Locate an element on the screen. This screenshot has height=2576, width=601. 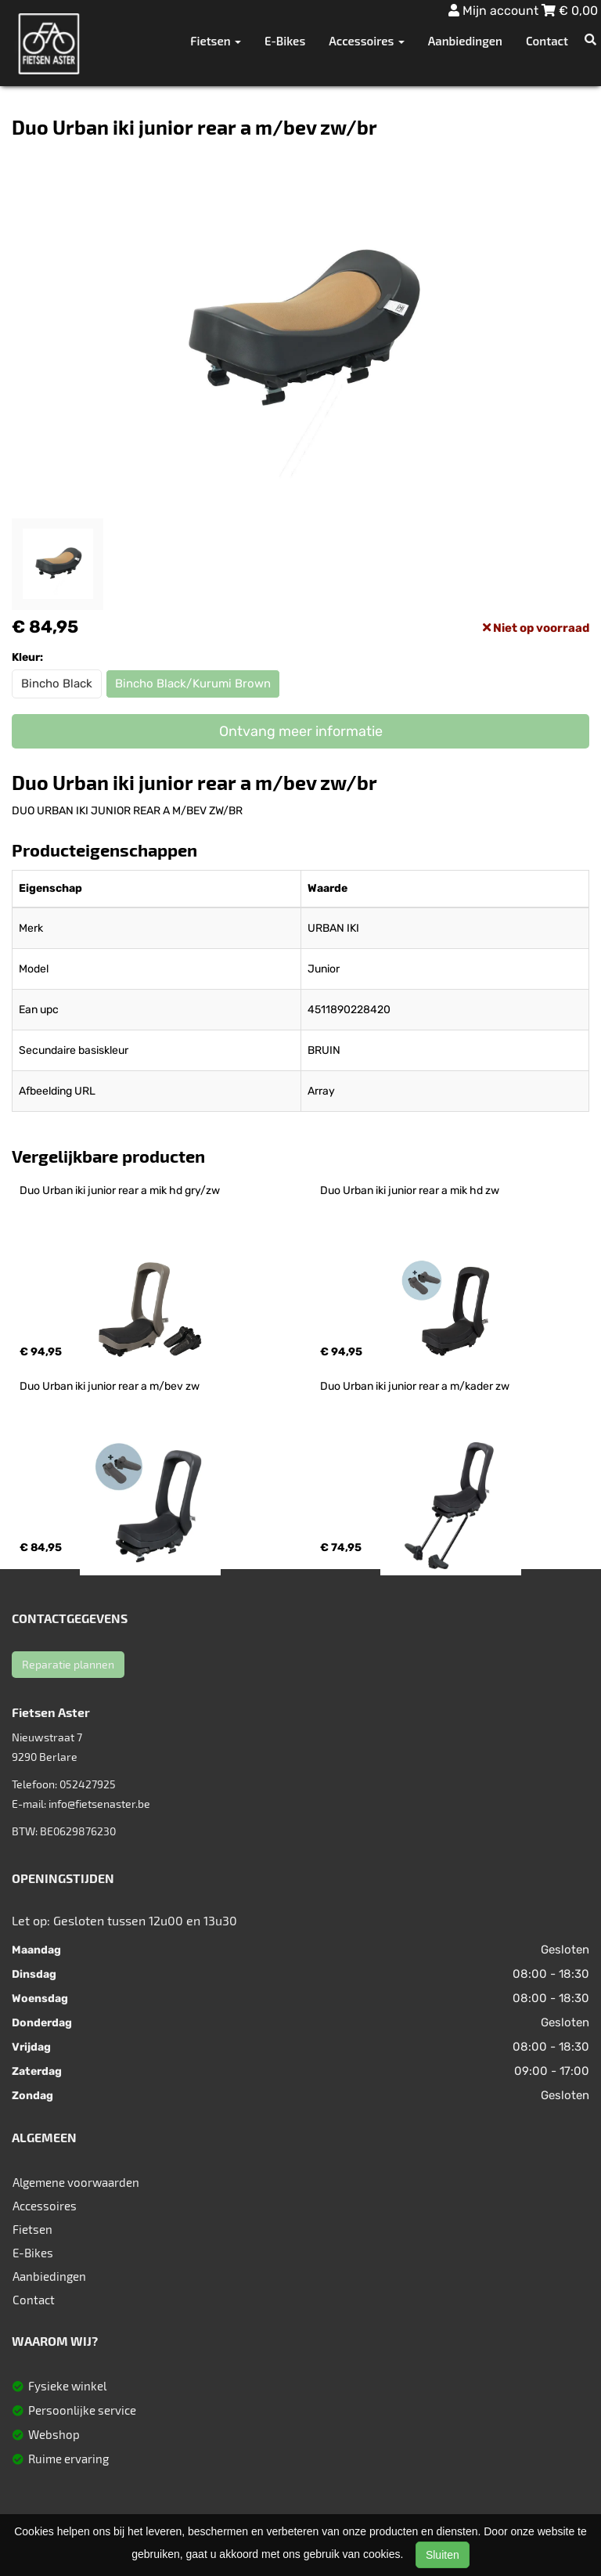
Duo Urban iki junior rear a m/kader zw is located at coordinates (414, 1386).